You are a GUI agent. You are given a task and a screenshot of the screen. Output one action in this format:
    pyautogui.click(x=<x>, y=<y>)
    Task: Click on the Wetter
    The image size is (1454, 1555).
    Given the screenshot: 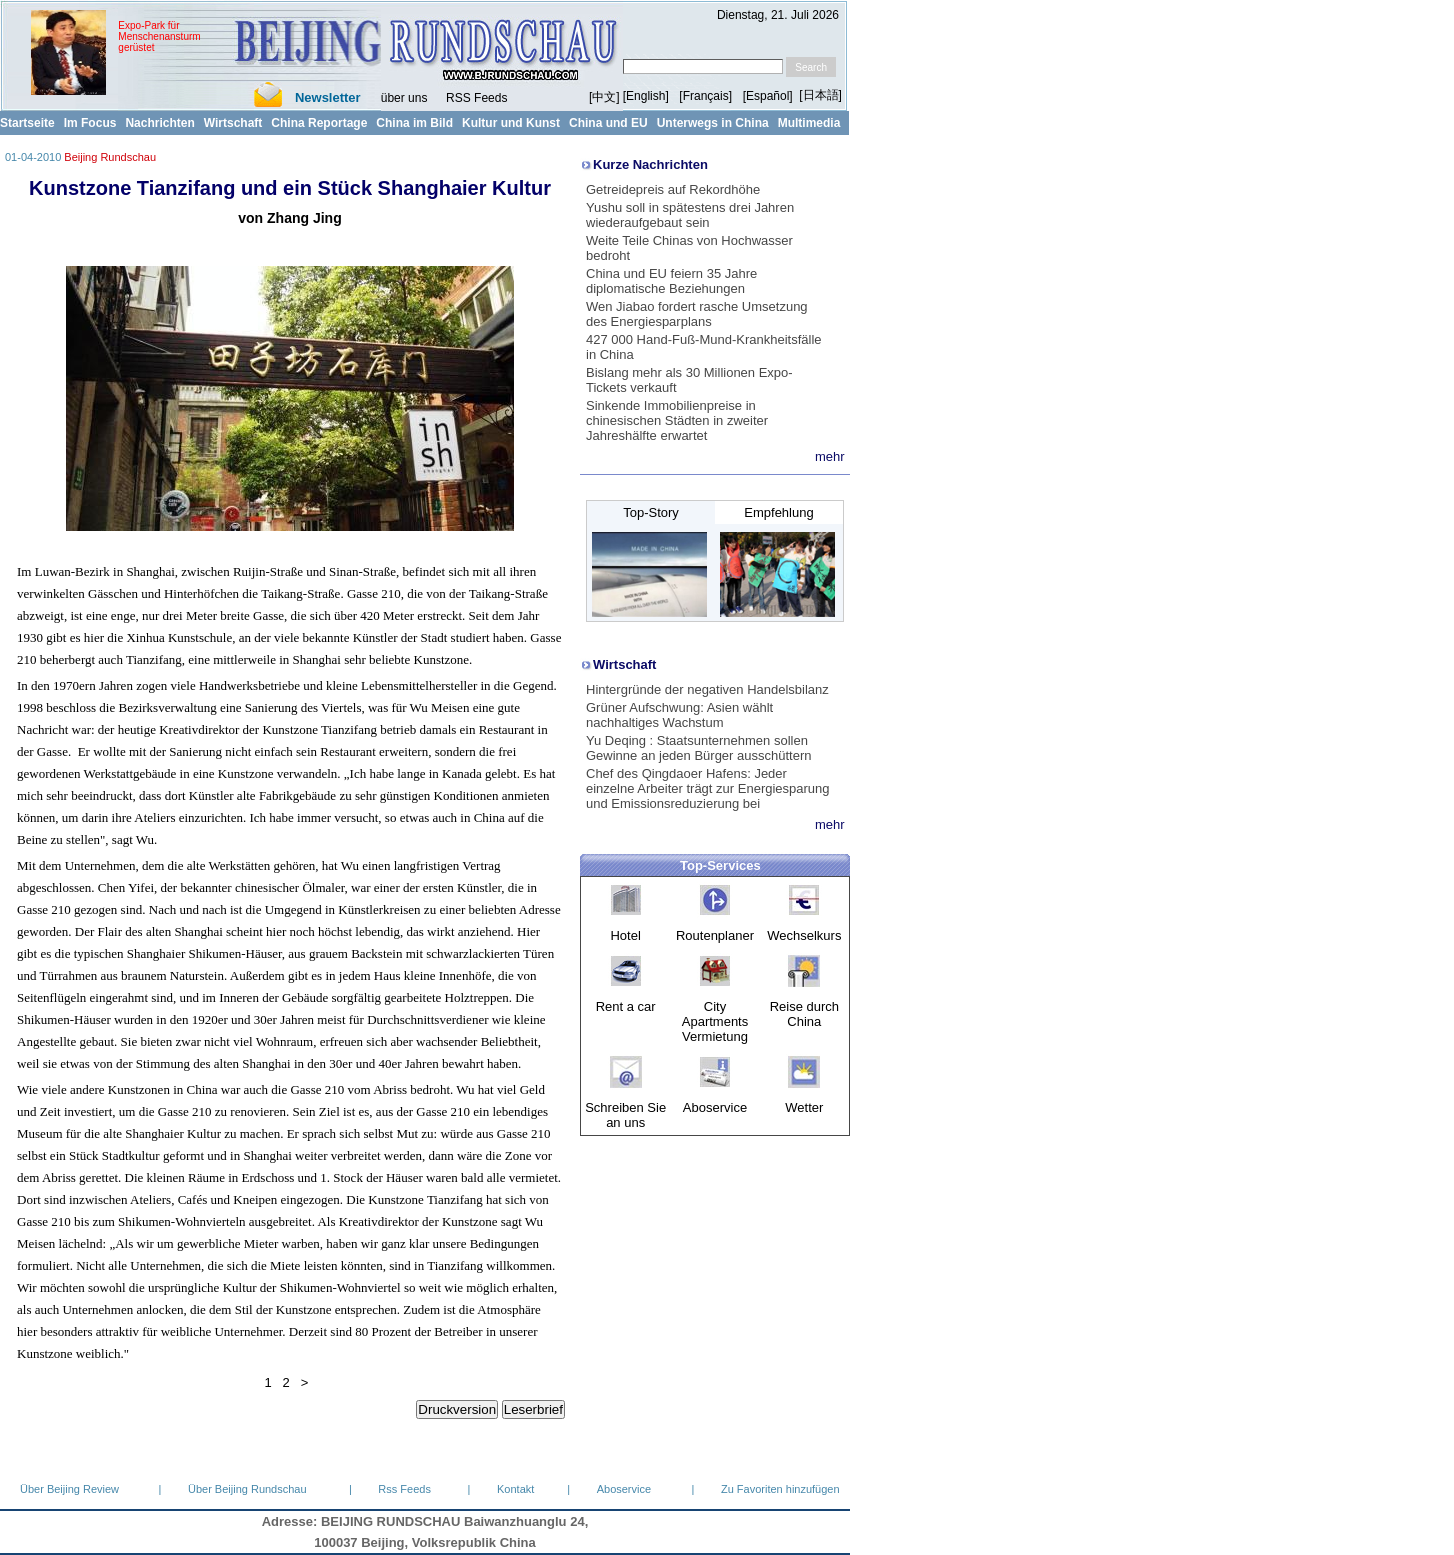 What is the action you would take?
    pyautogui.click(x=804, y=1107)
    